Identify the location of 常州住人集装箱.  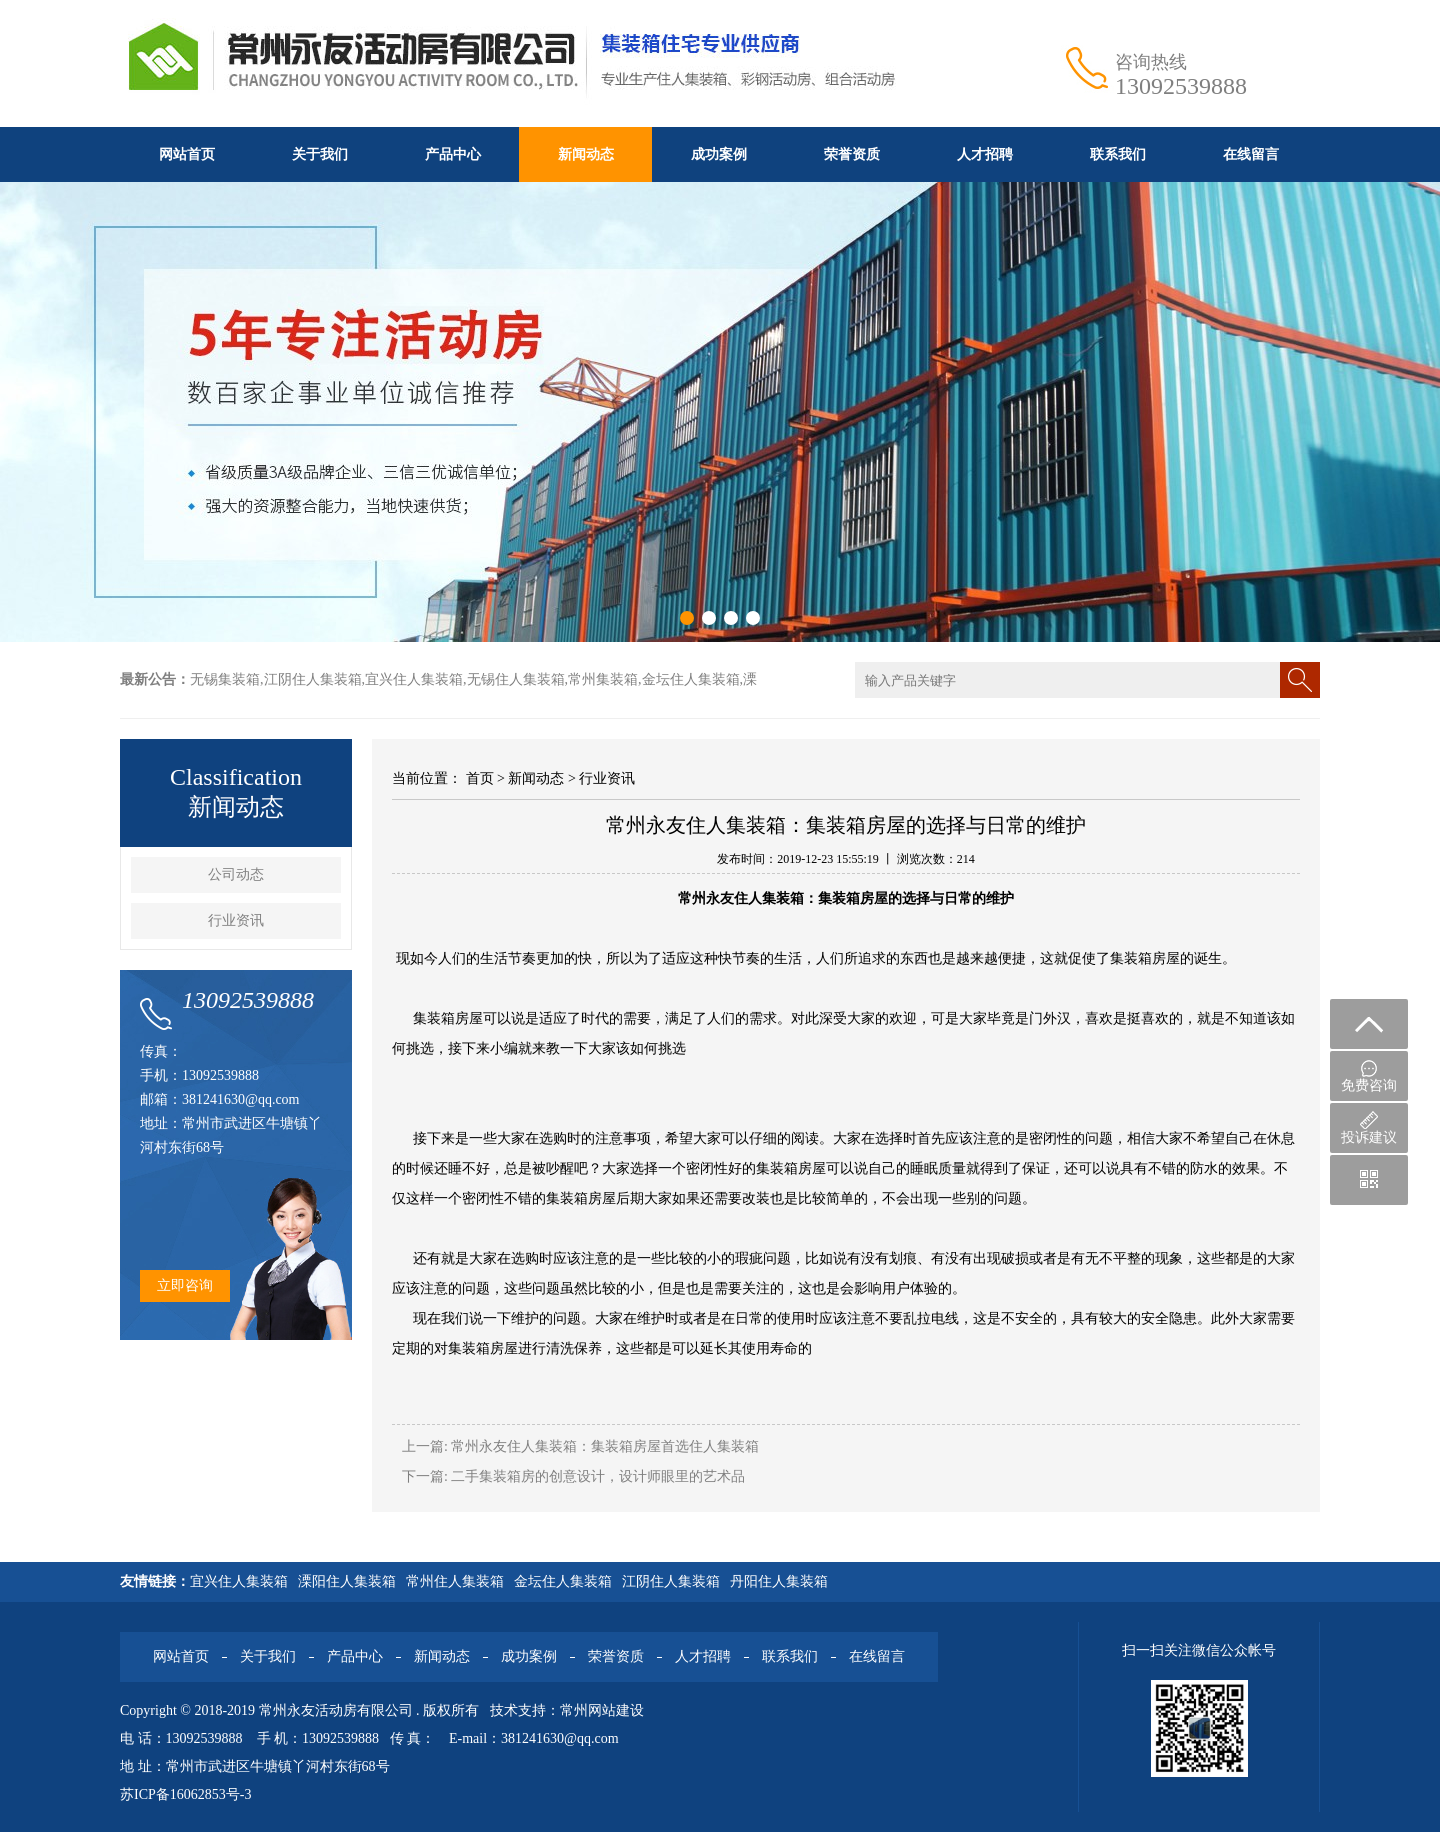
(455, 1581).